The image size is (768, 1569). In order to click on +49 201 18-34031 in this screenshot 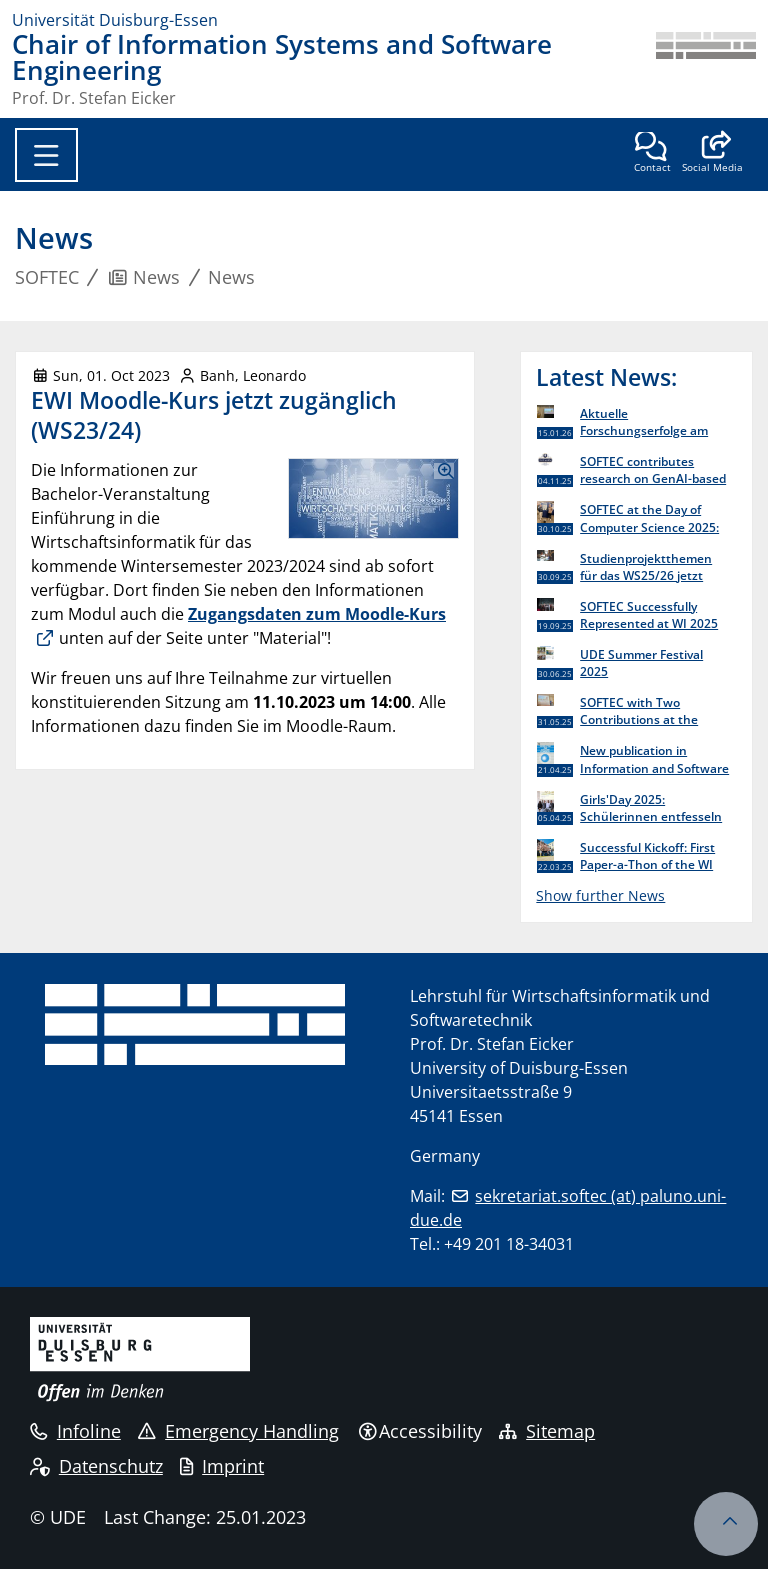, I will do `click(509, 1244)`.